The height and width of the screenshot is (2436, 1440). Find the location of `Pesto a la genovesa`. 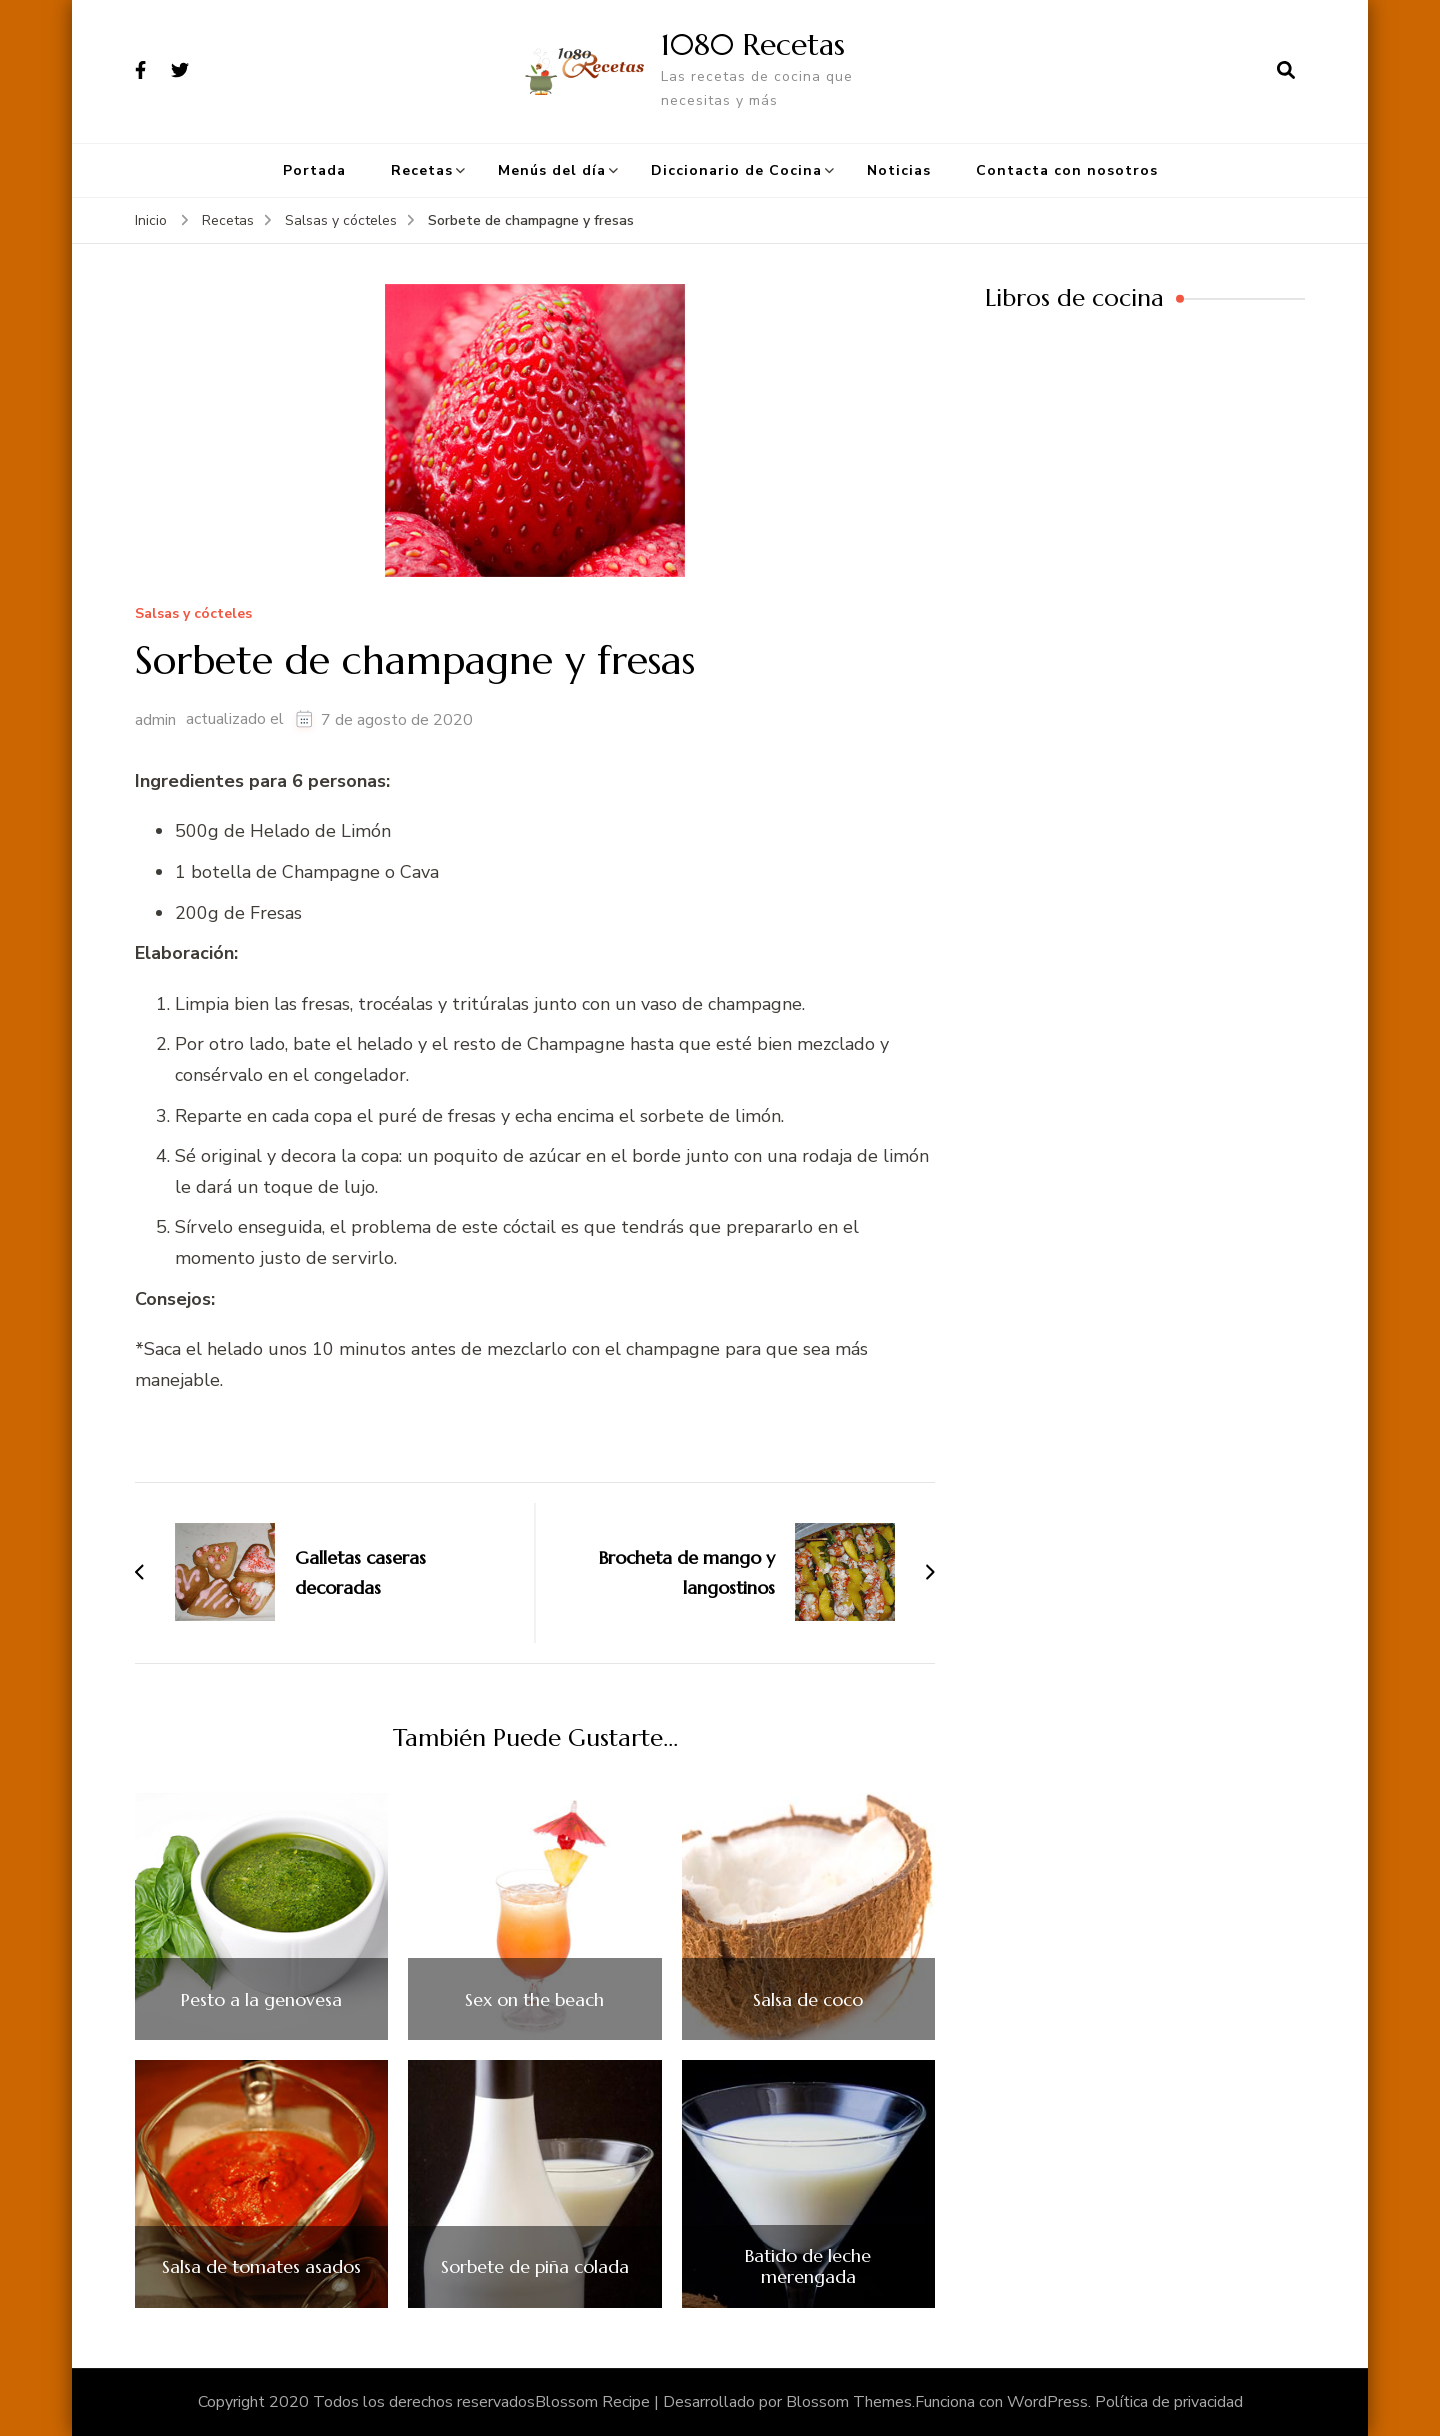

Pesto a la genovesa is located at coordinates (261, 2000).